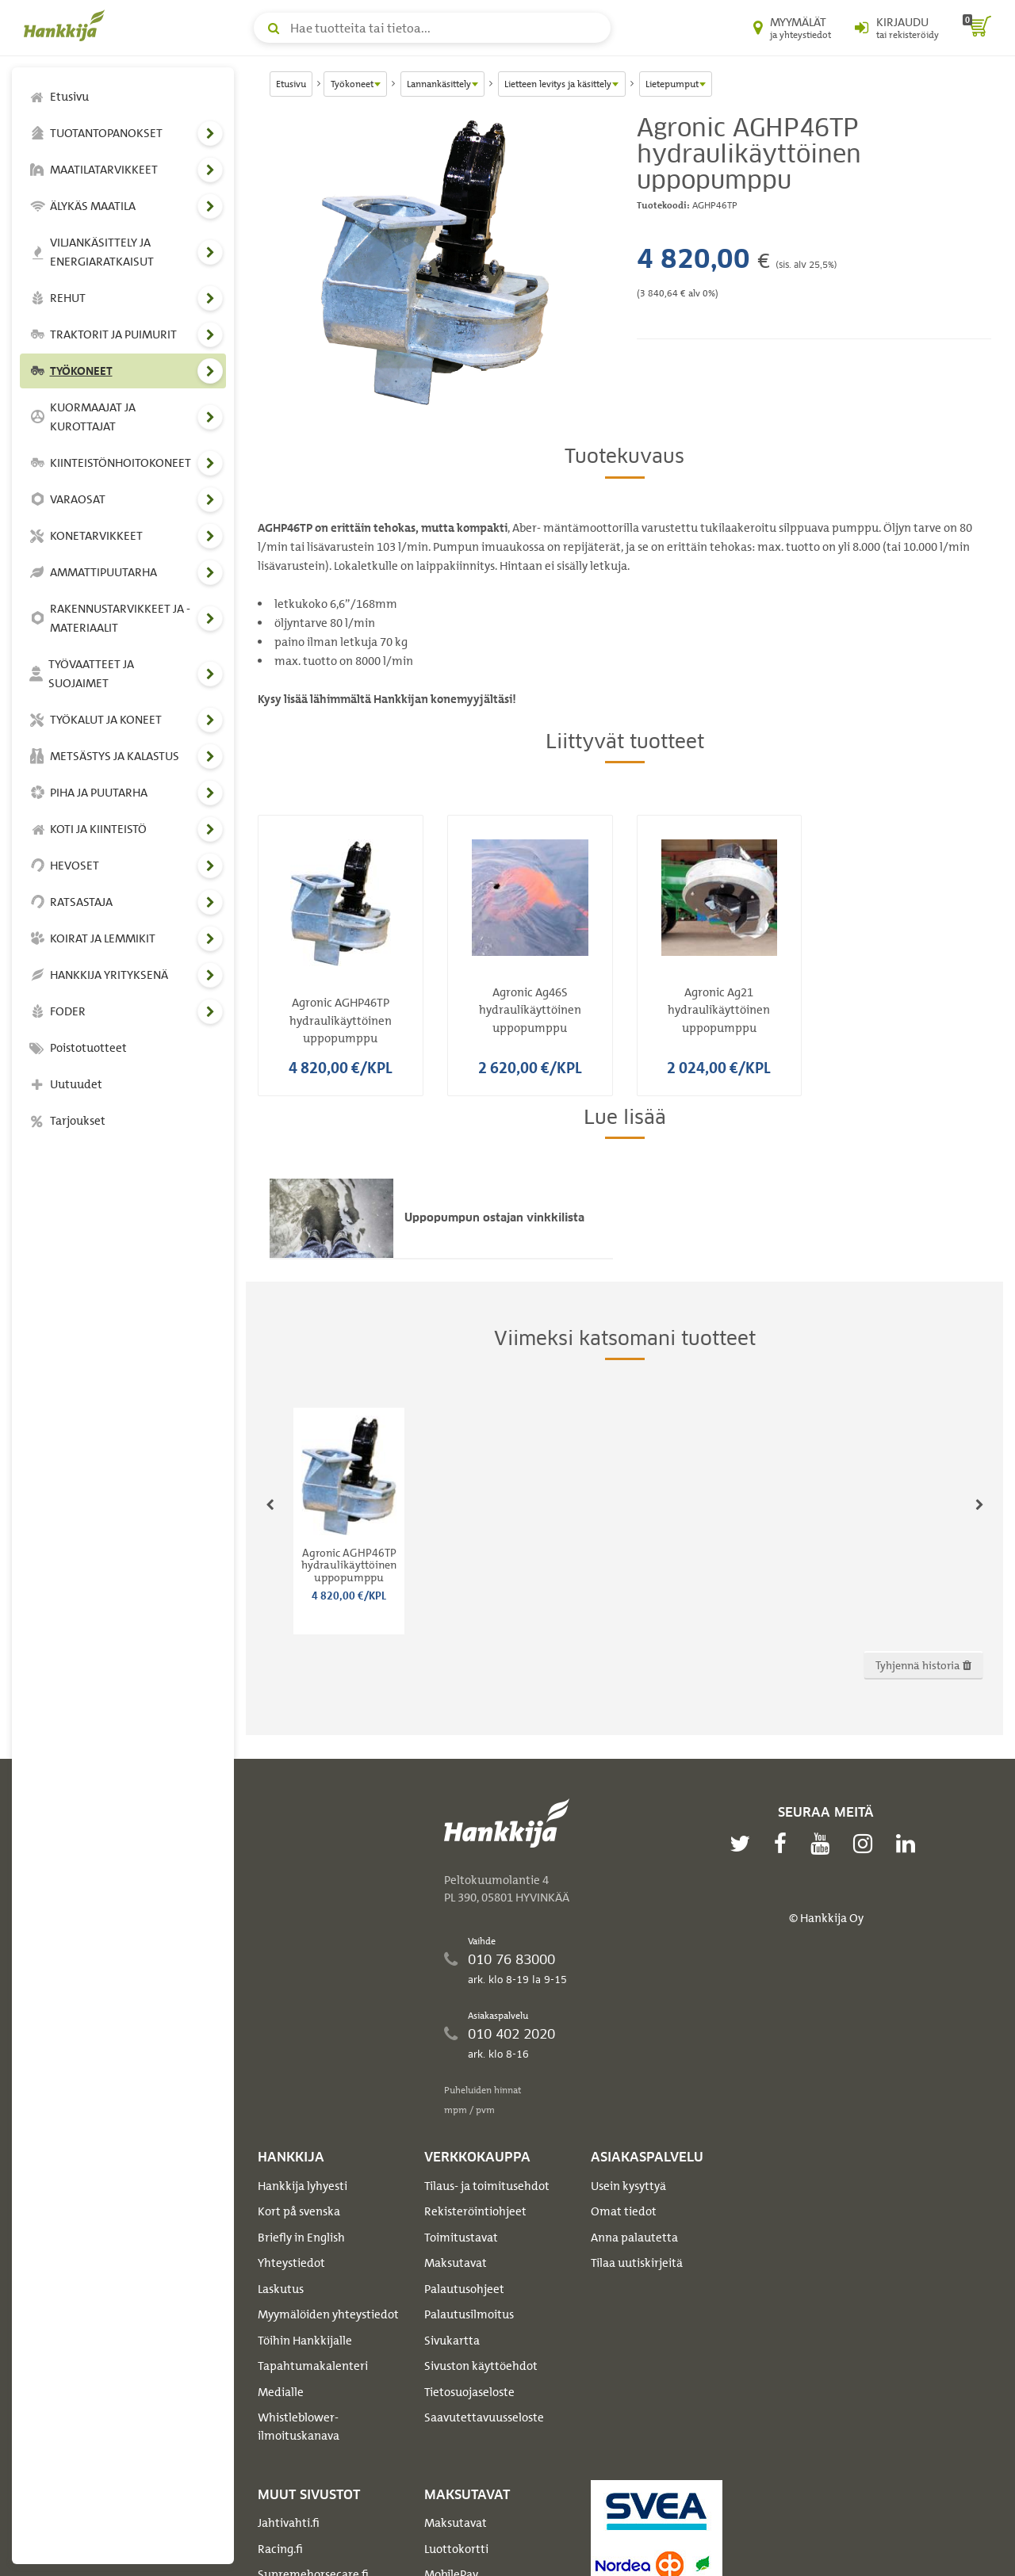 This screenshot has height=2576, width=1015. I want to click on [instagram], so click(866, 1844).